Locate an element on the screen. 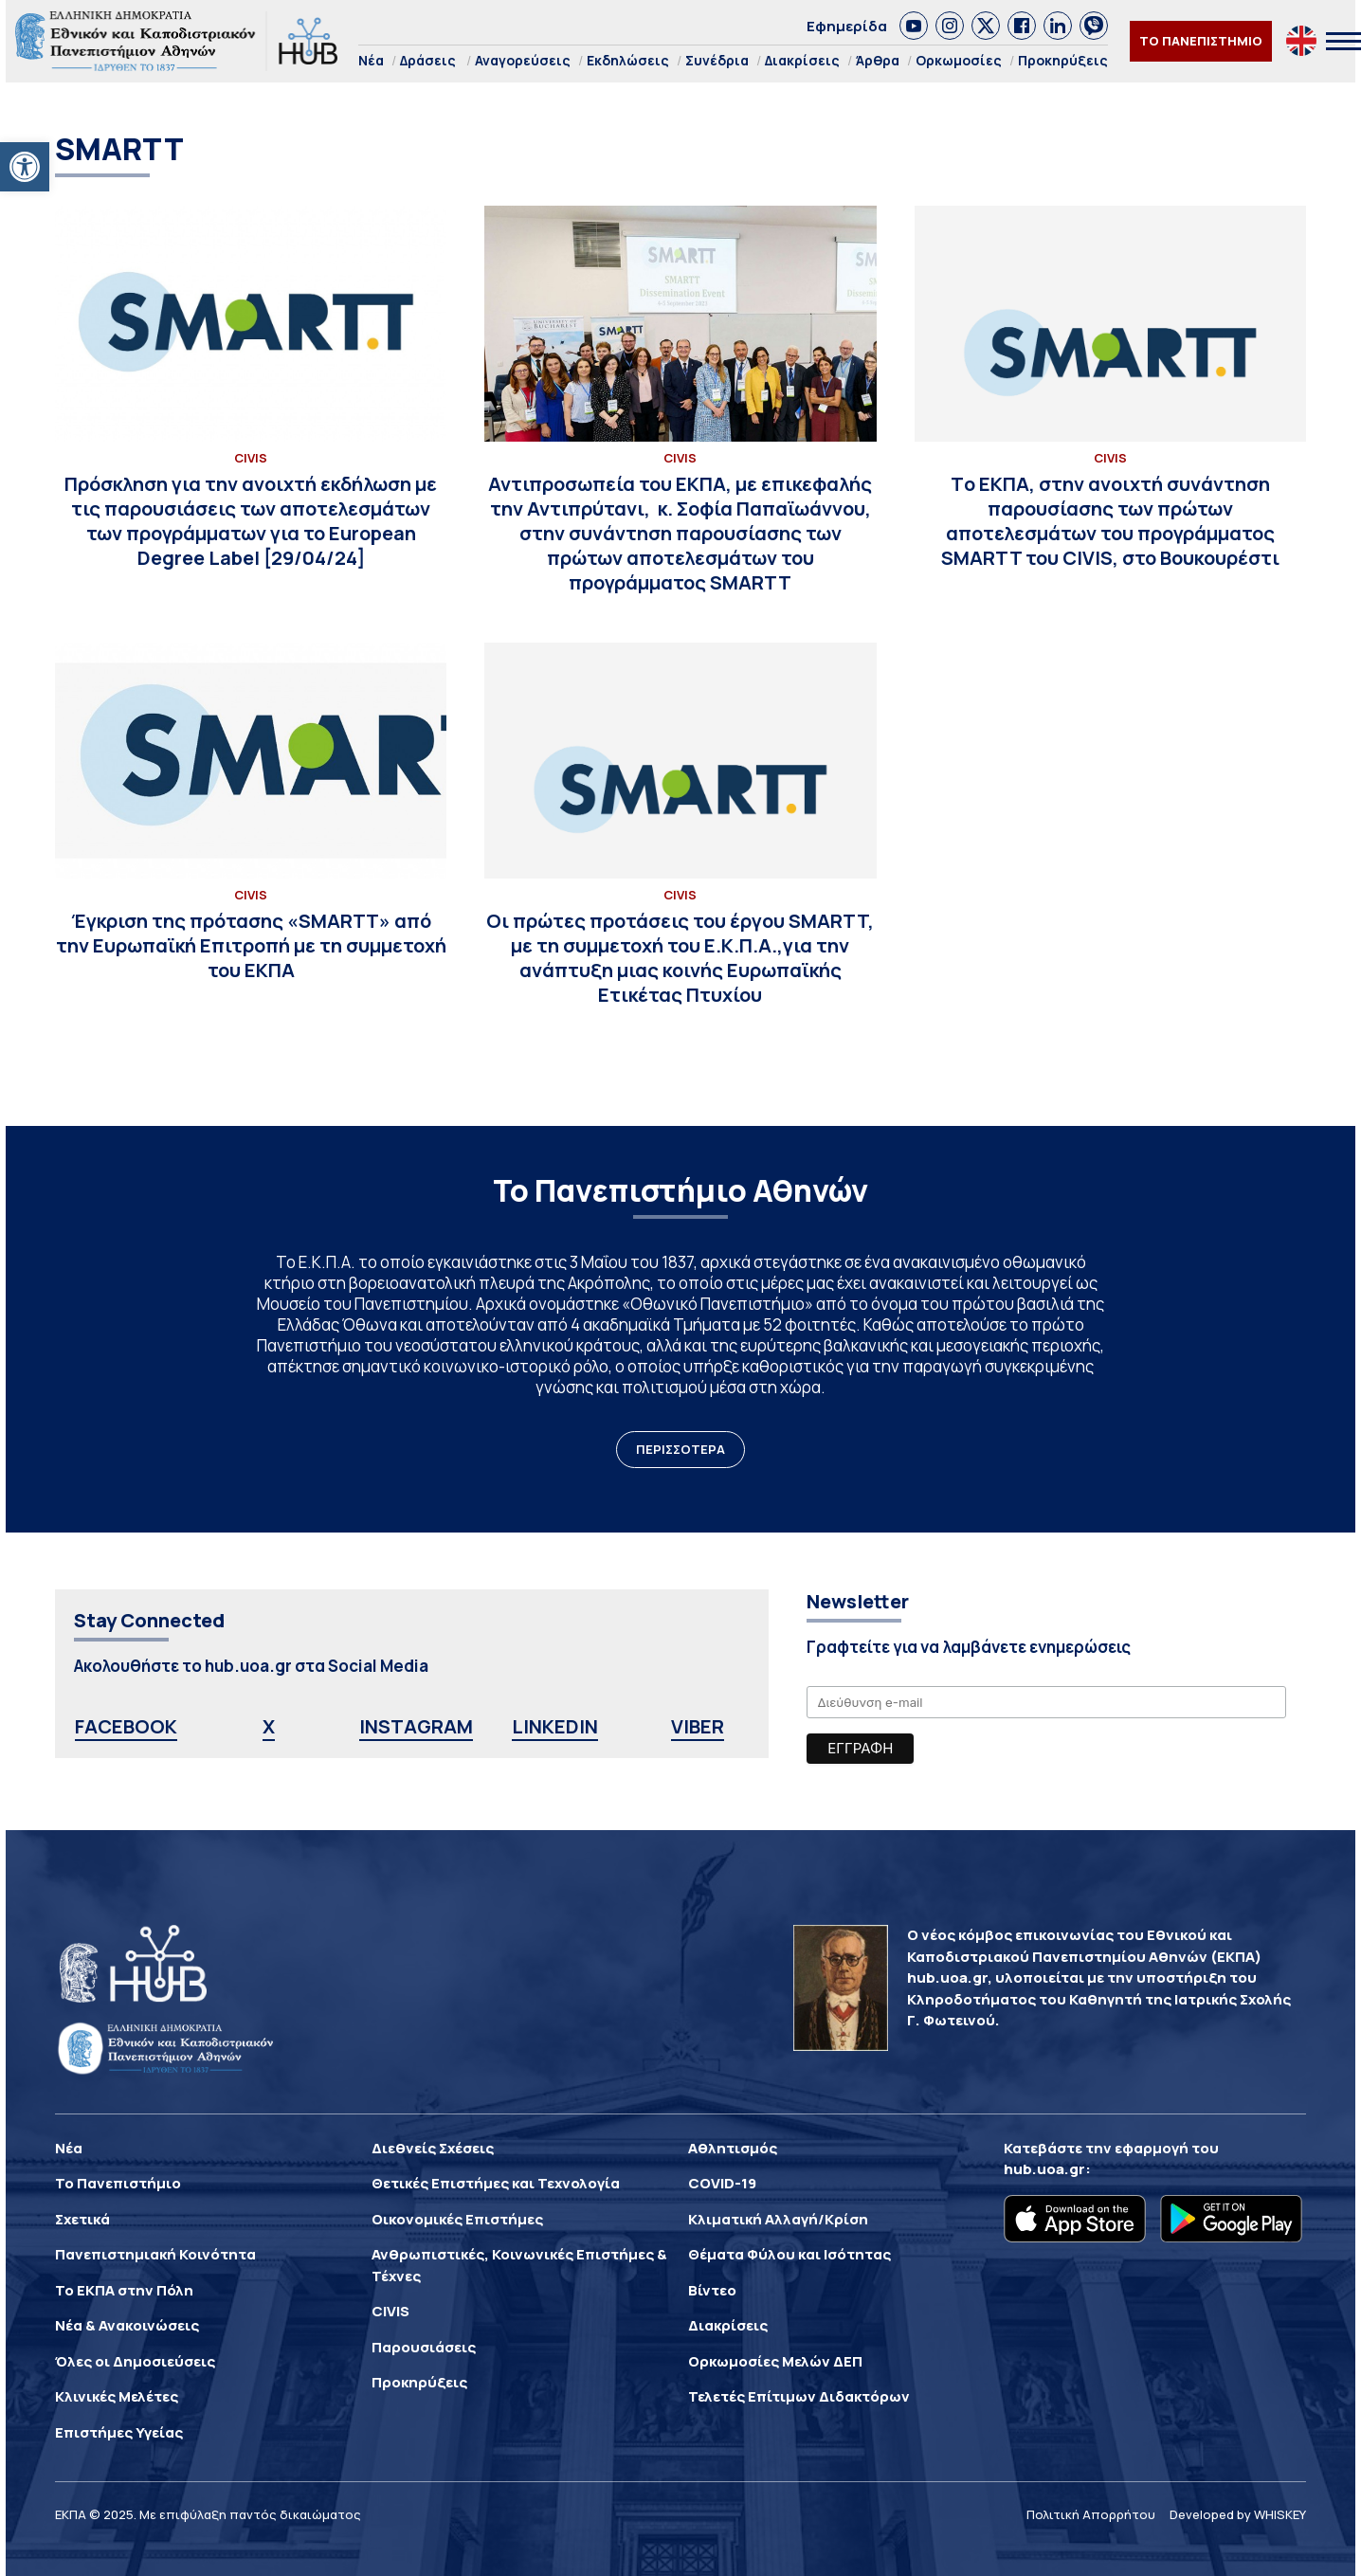  Δράσεις is located at coordinates (428, 60).